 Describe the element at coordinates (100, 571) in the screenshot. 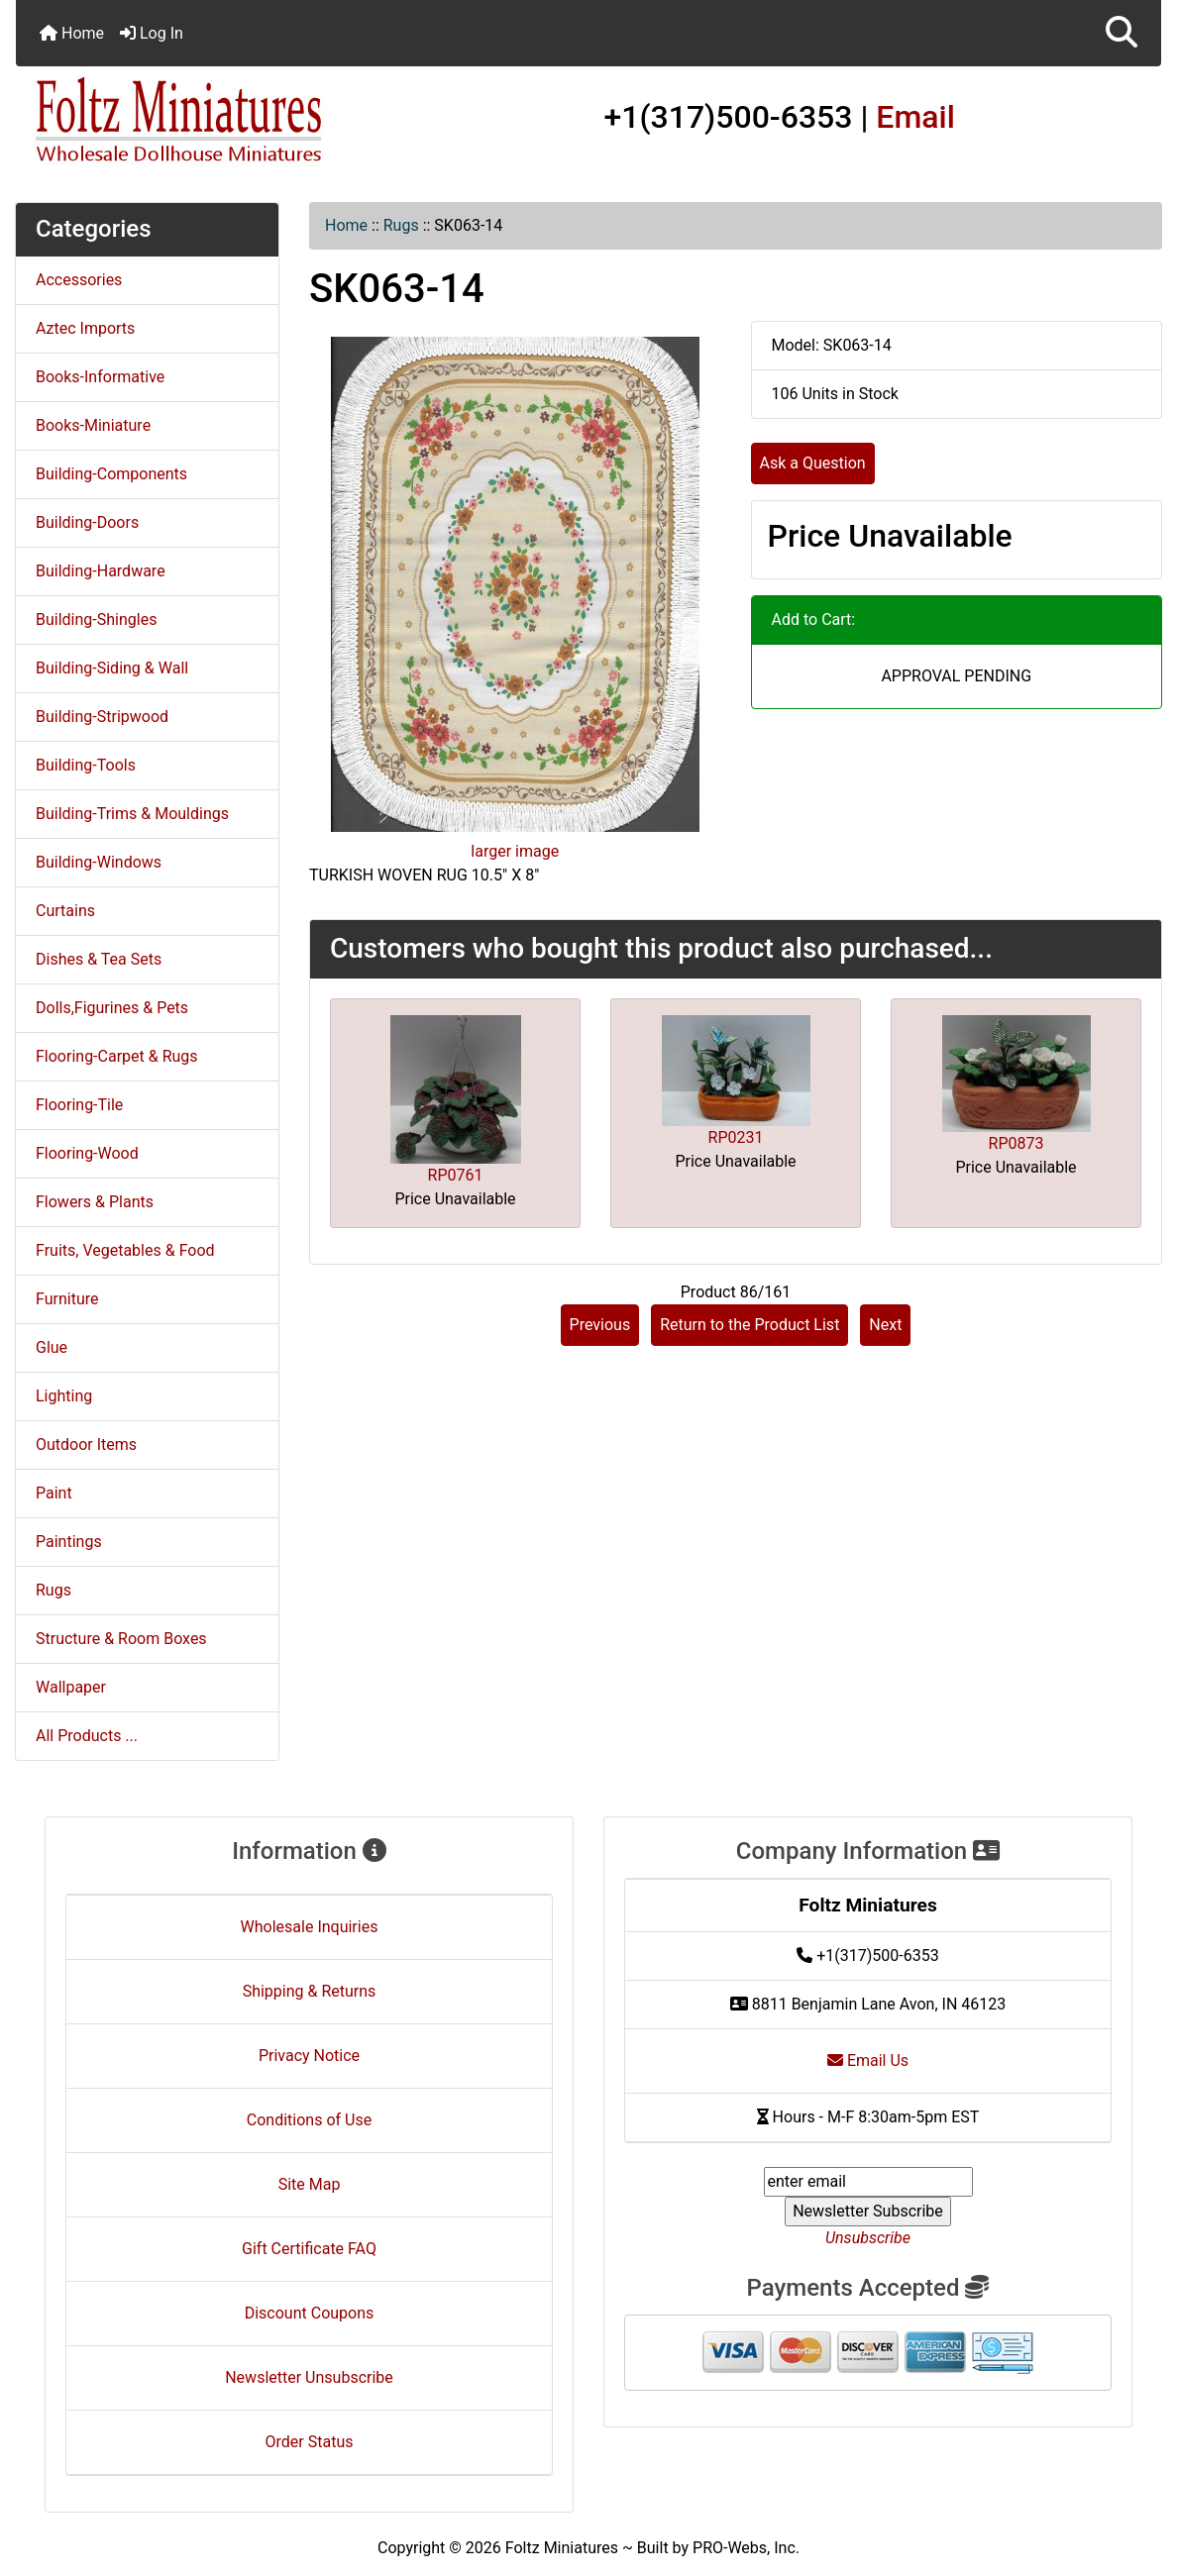

I see `Building-Hardware` at that location.